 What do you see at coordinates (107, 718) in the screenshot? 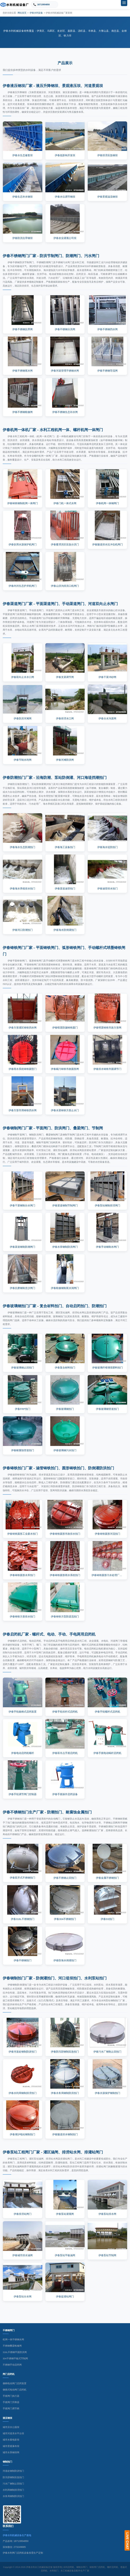
I see `伊春分水沟渠闸` at bounding box center [107, 718].